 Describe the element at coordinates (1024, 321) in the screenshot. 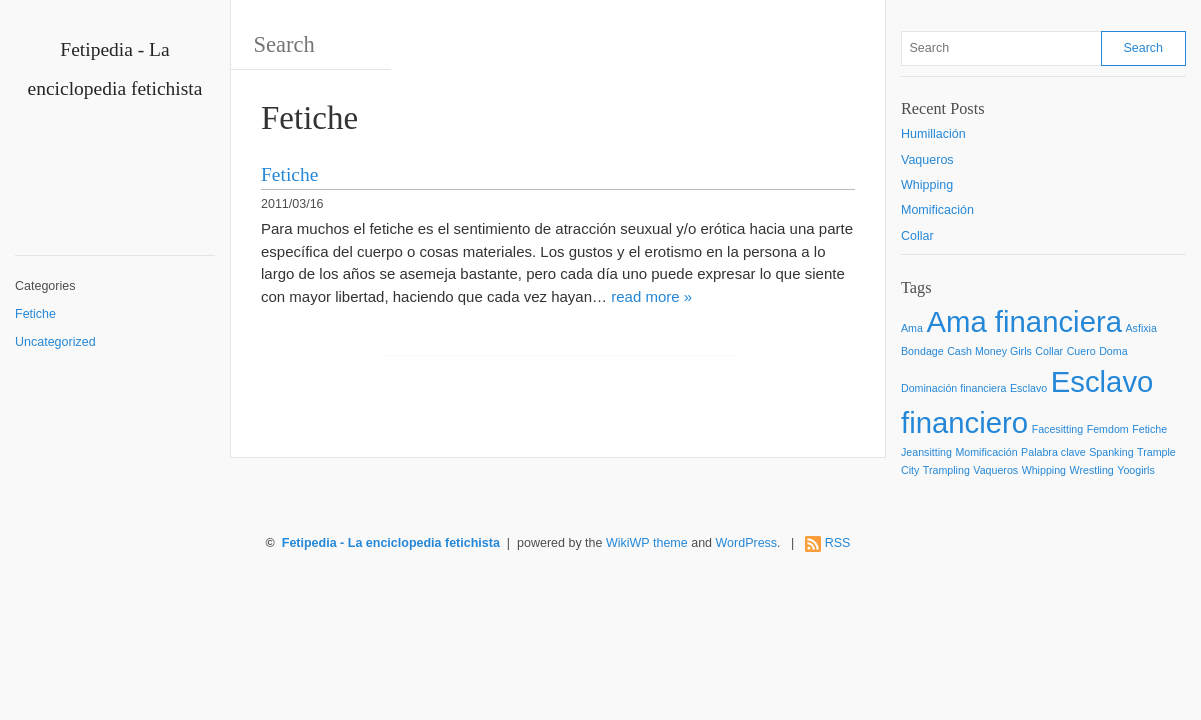

I see `Ama financiera [Ama financiera (2 items)]` at that location.